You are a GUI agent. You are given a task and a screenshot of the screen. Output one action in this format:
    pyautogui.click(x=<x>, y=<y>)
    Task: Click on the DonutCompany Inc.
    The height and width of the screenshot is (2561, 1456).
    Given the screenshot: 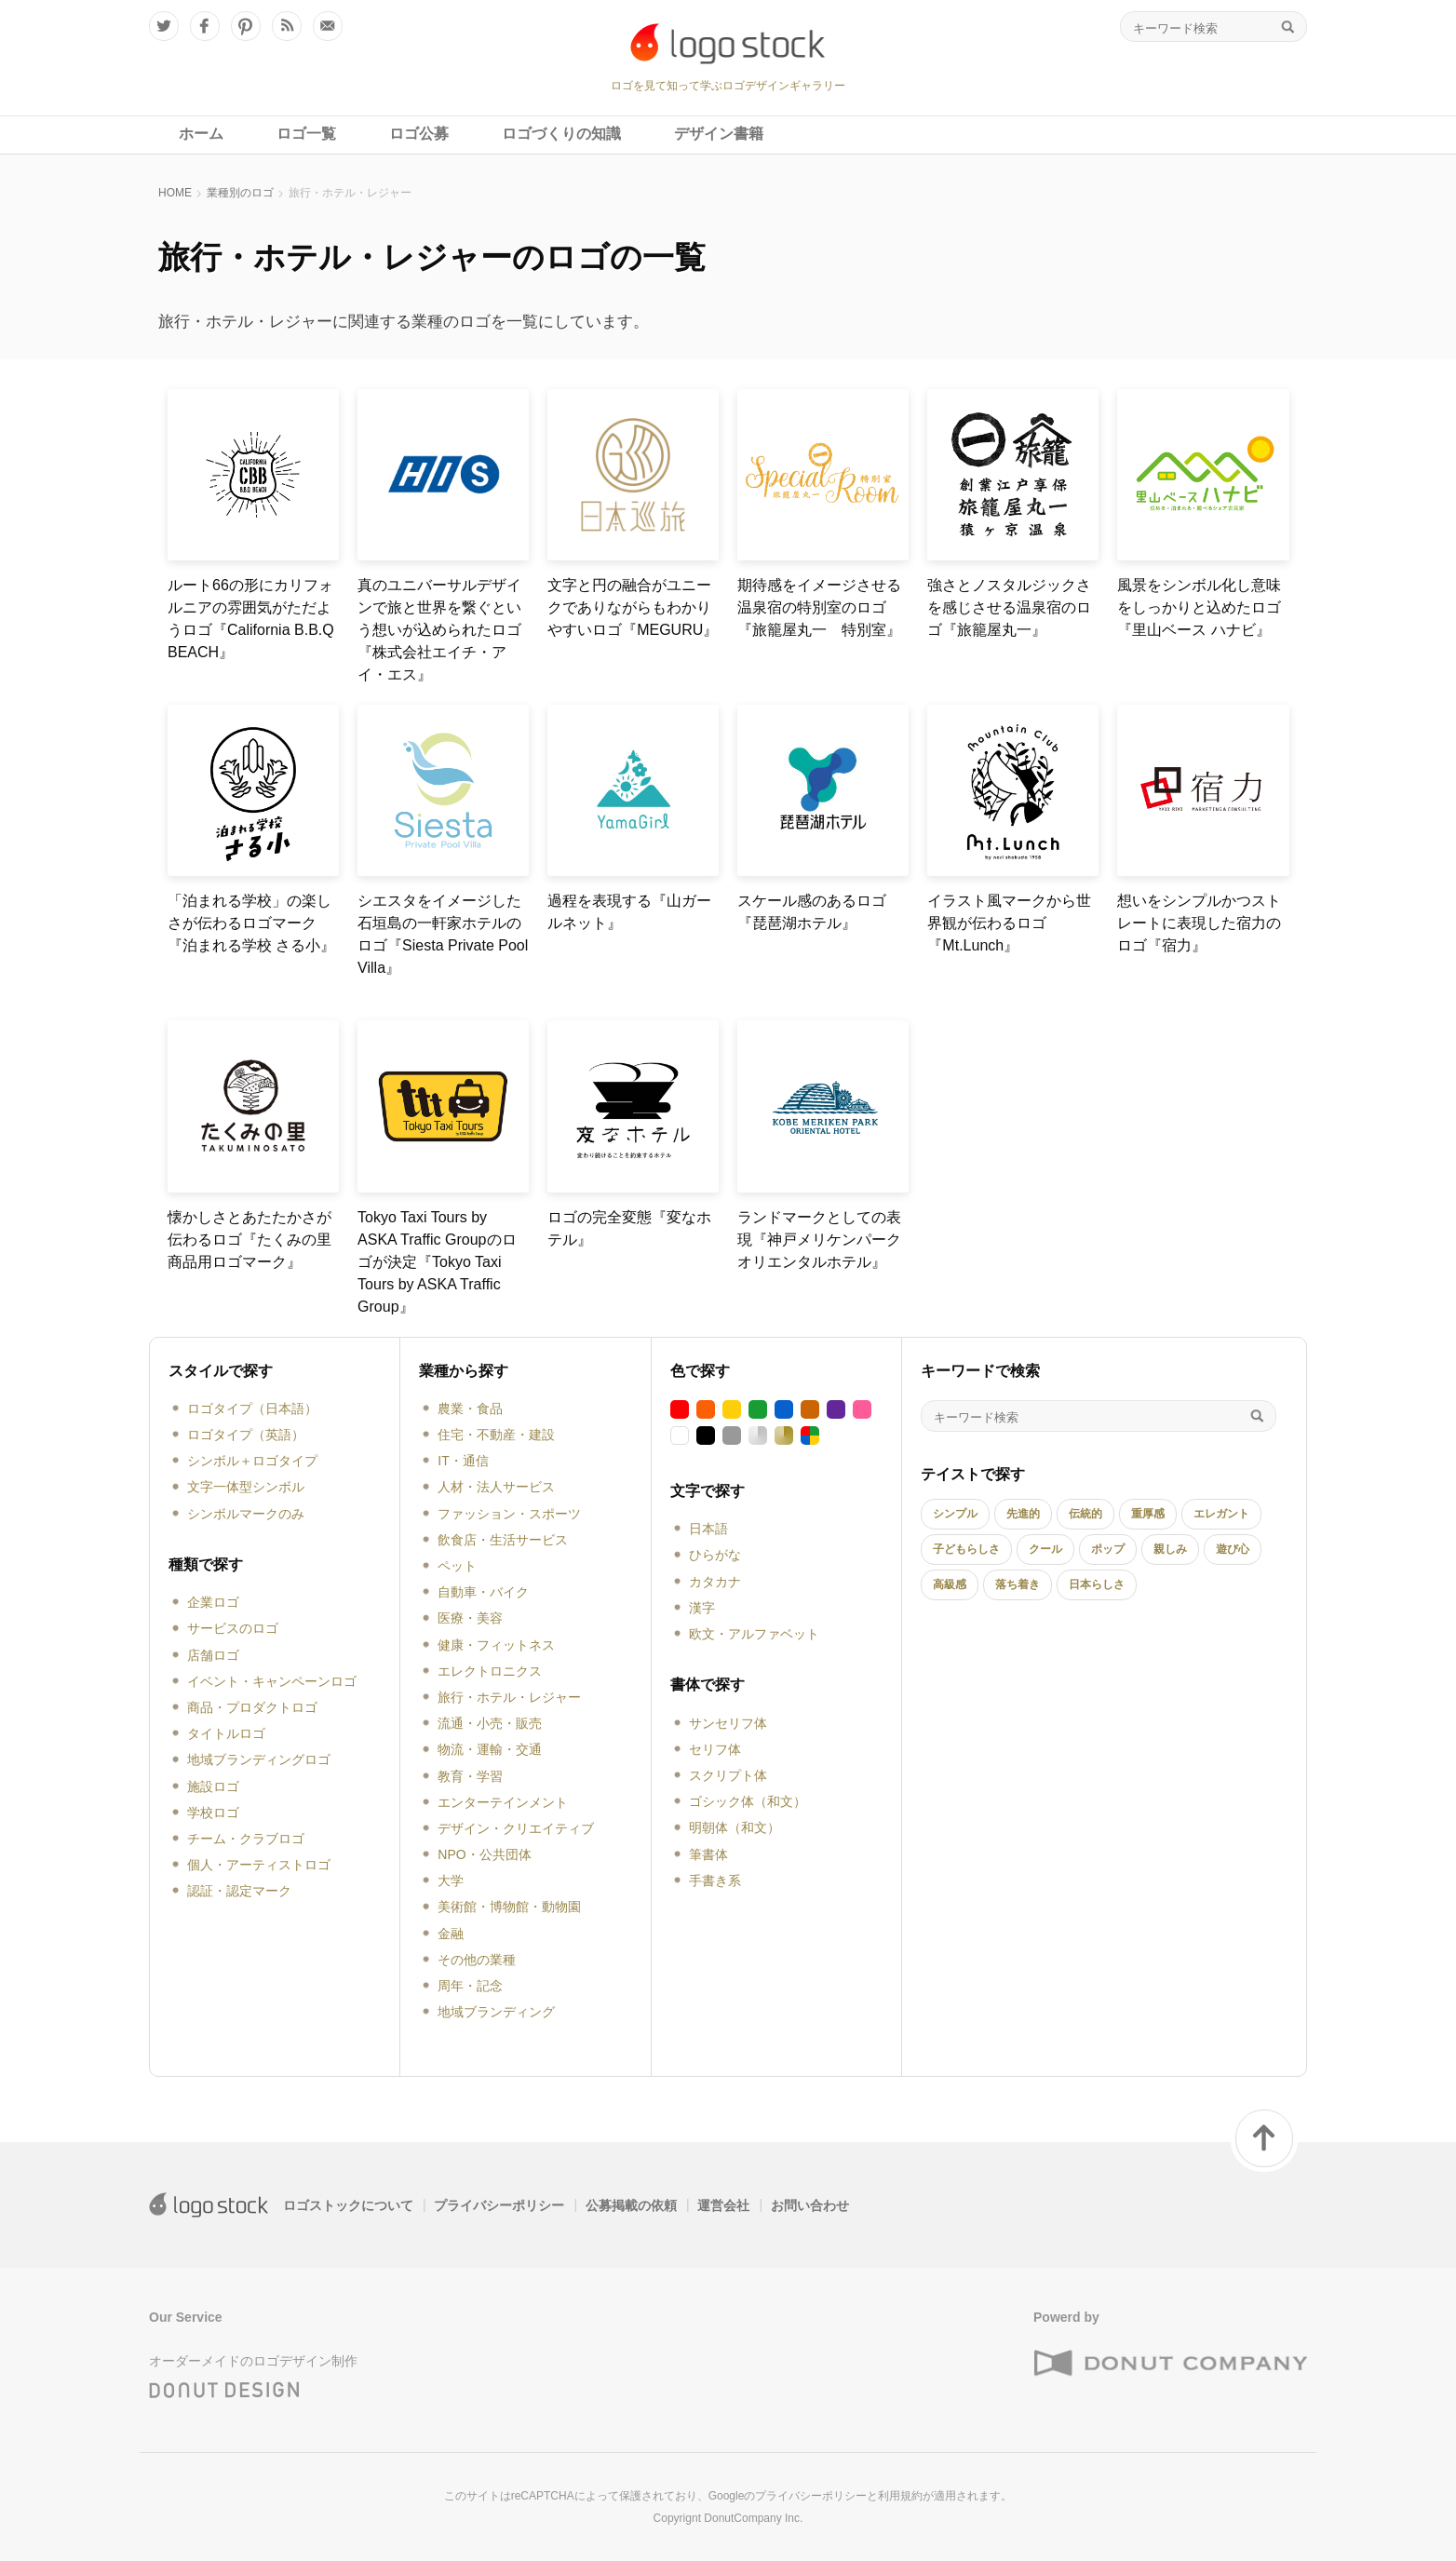 What is the action you would take?
    pyautogui.click(x=753, y=2518)
    